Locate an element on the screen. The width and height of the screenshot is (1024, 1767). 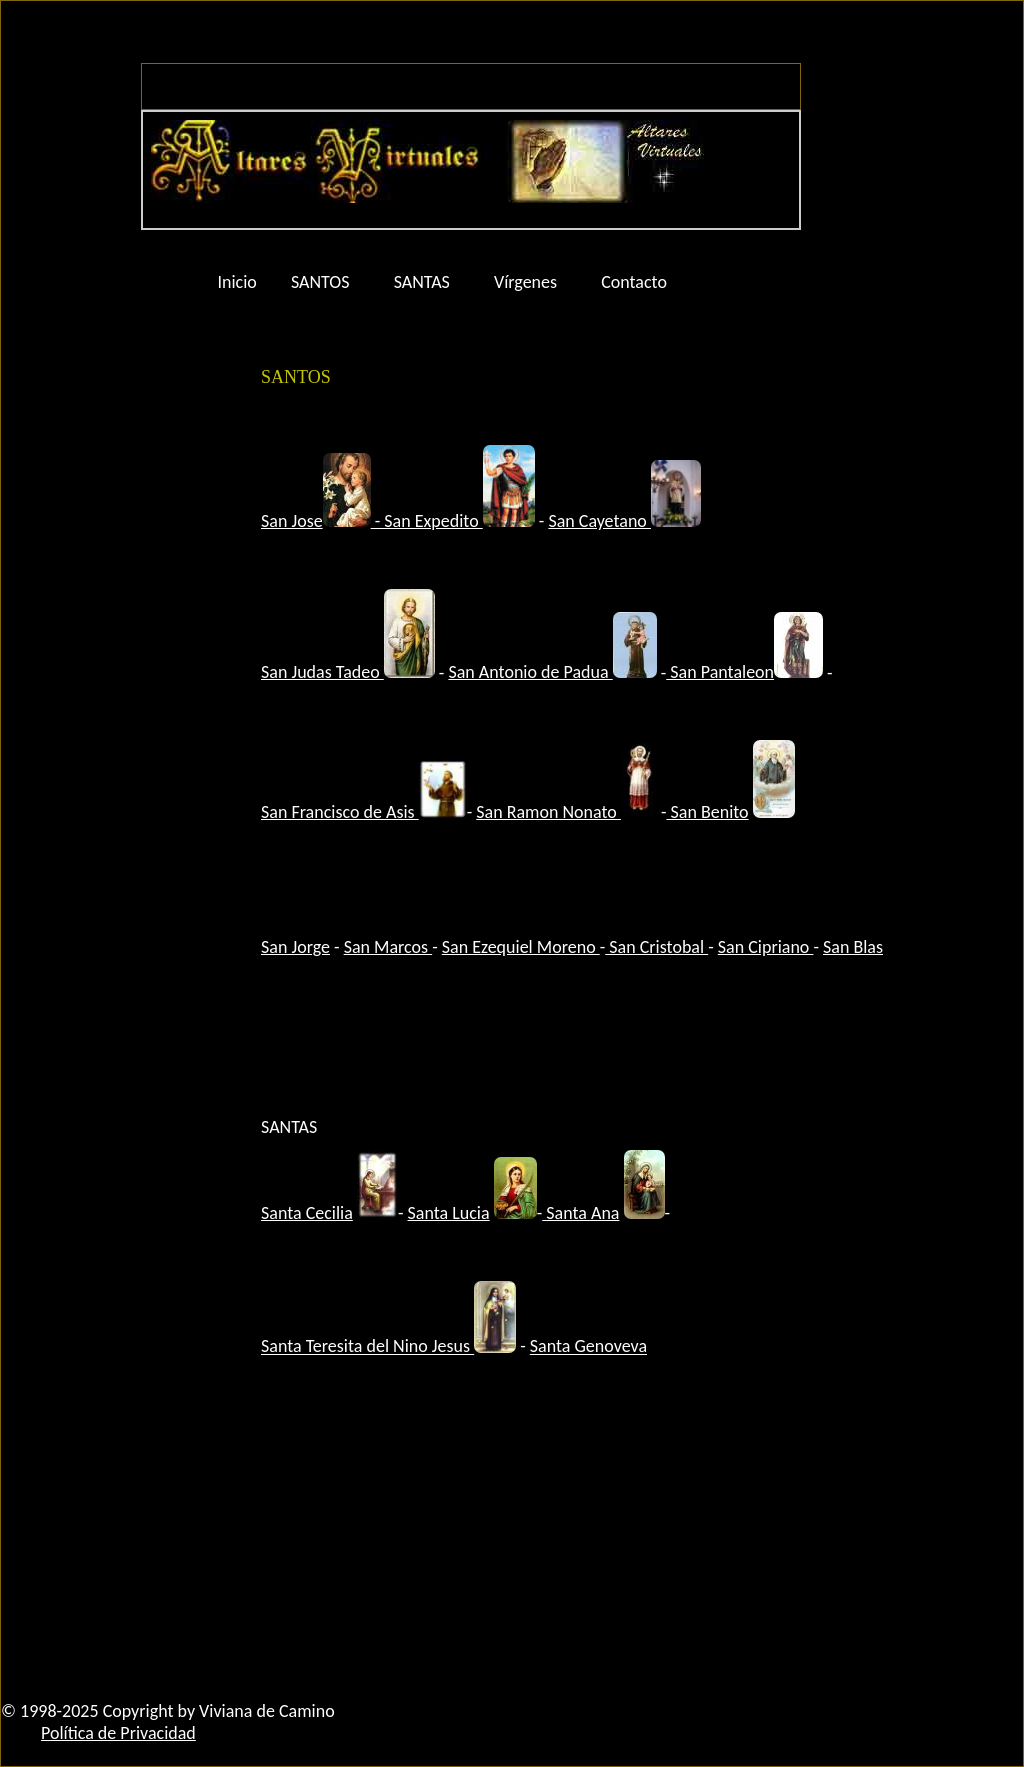
Santa Lucia is located at coordinates (449, 1213).